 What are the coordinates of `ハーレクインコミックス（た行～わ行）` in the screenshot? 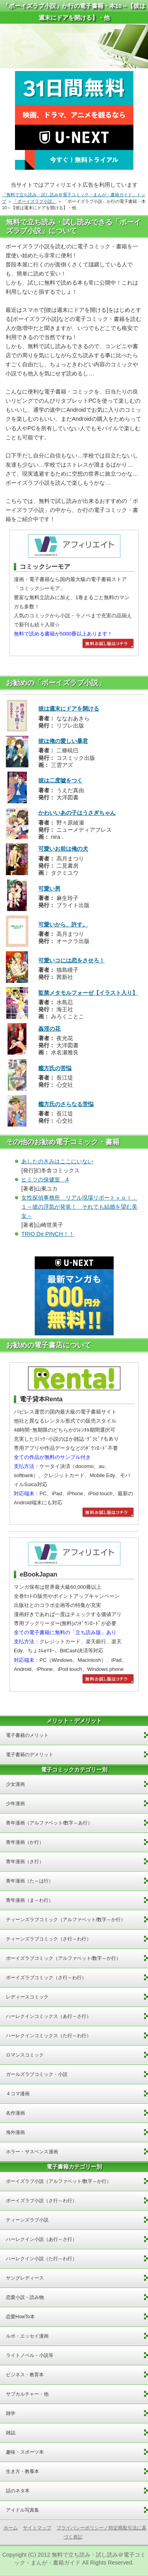 It's located at (48, 2035).